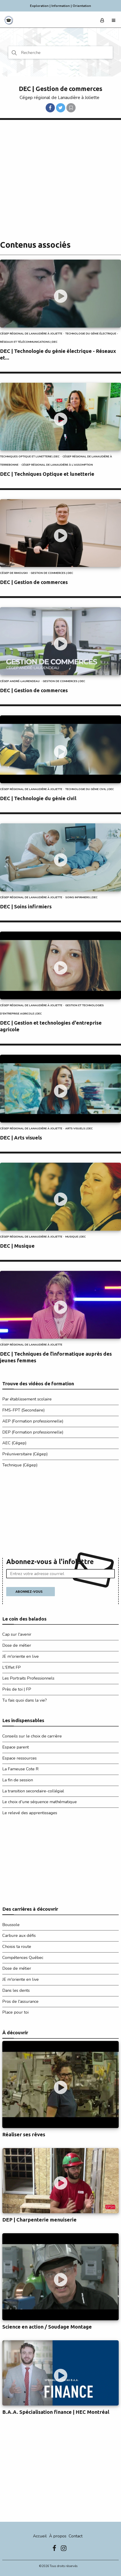 Image resolution: width=121 pixels, height=2576 pixels. Describe the element at coordinates (20, 1656) in the screenshot. I see `JE m'oriente en live` at that location.